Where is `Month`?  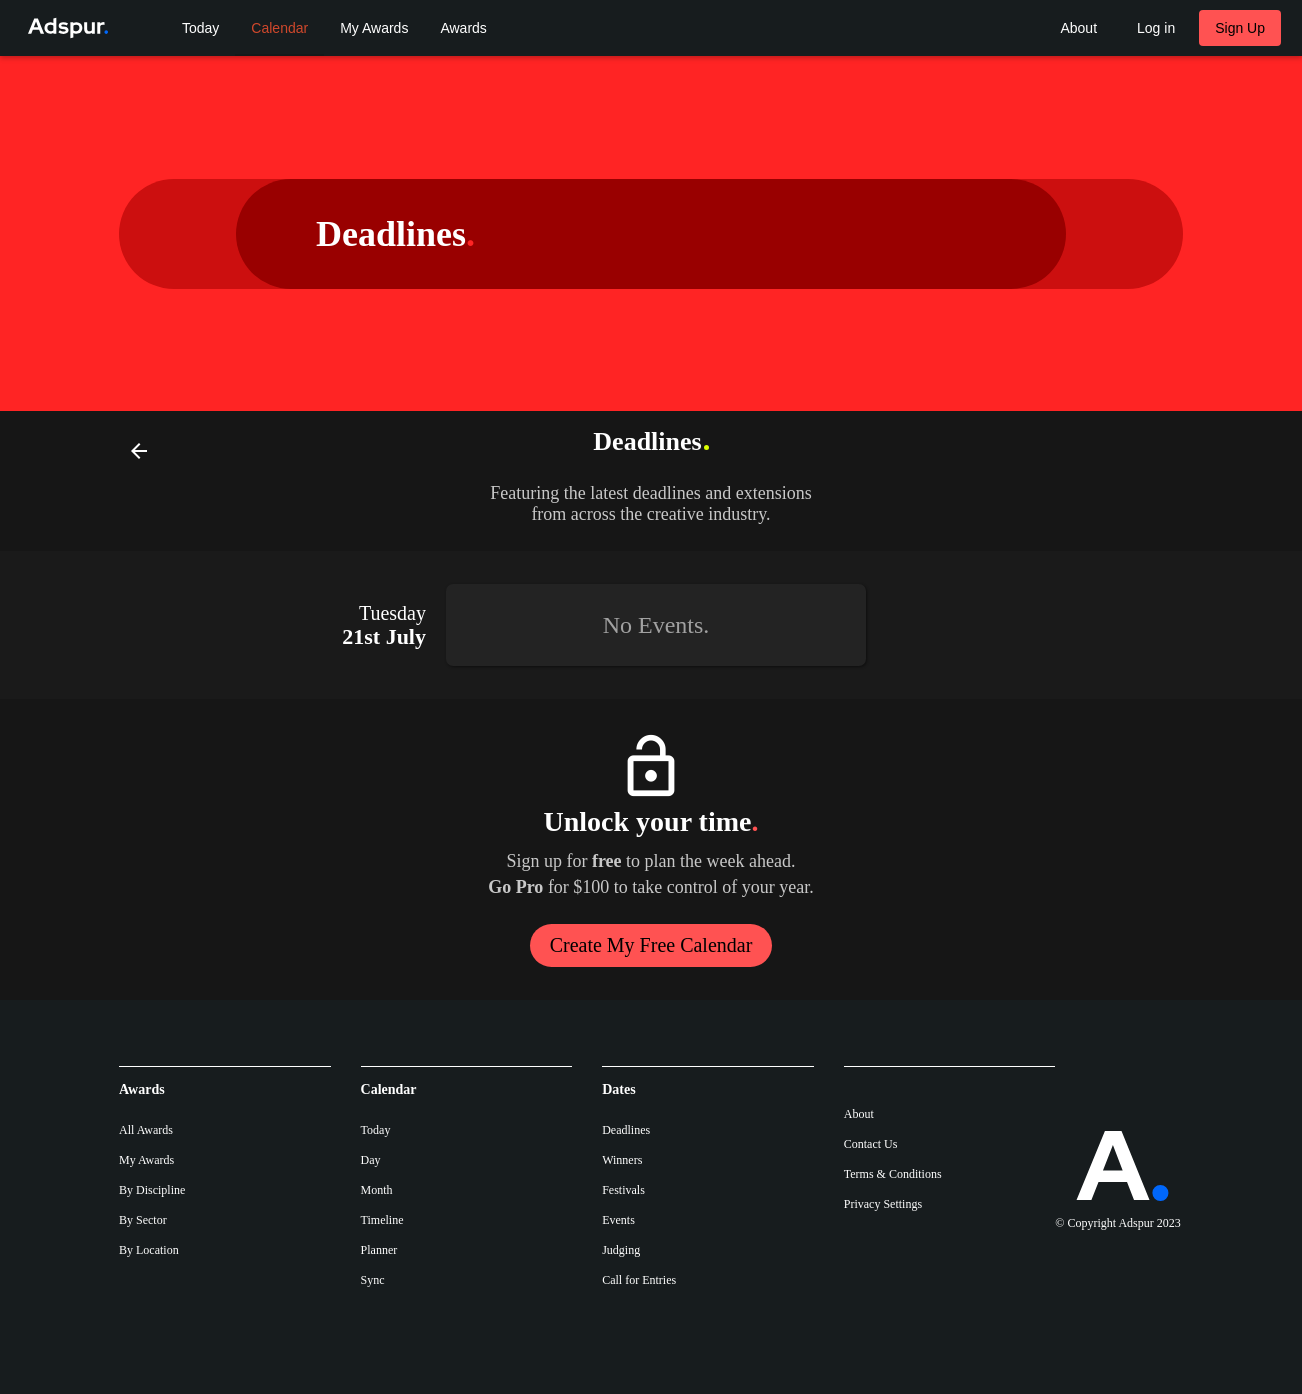
Month is located at coordinates (377, 1190).